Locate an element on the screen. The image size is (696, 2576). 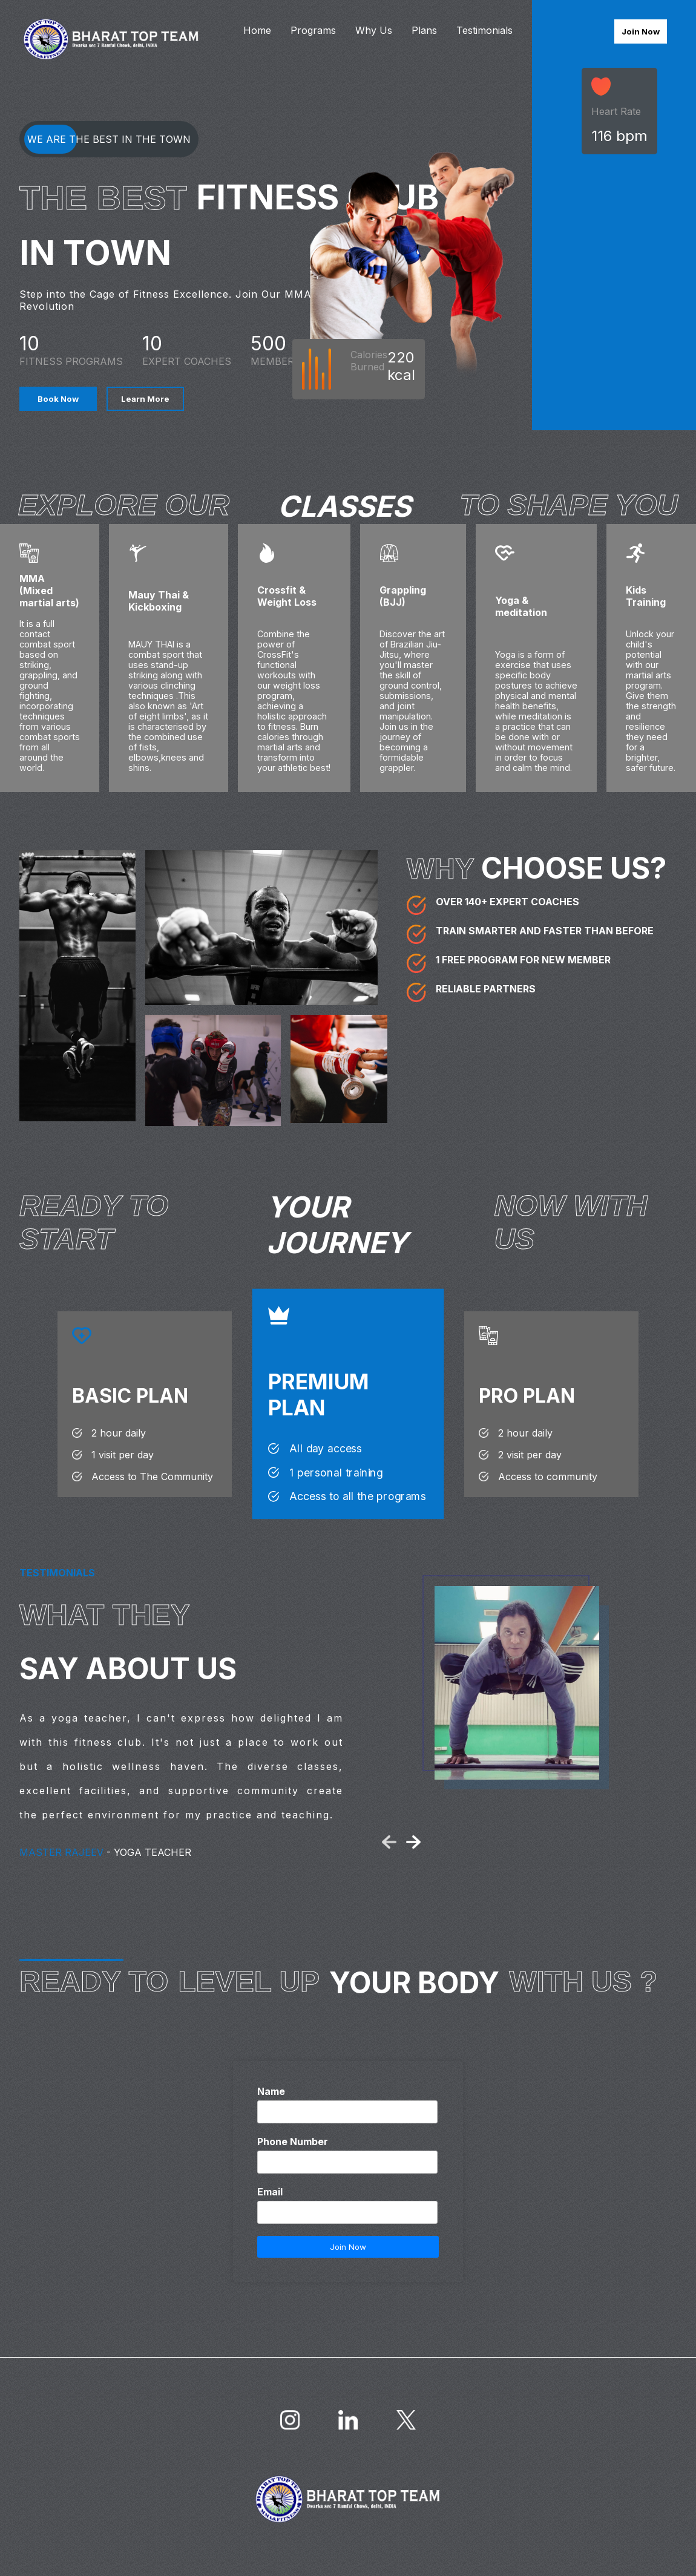
Home is located at coordinates (257, 30).